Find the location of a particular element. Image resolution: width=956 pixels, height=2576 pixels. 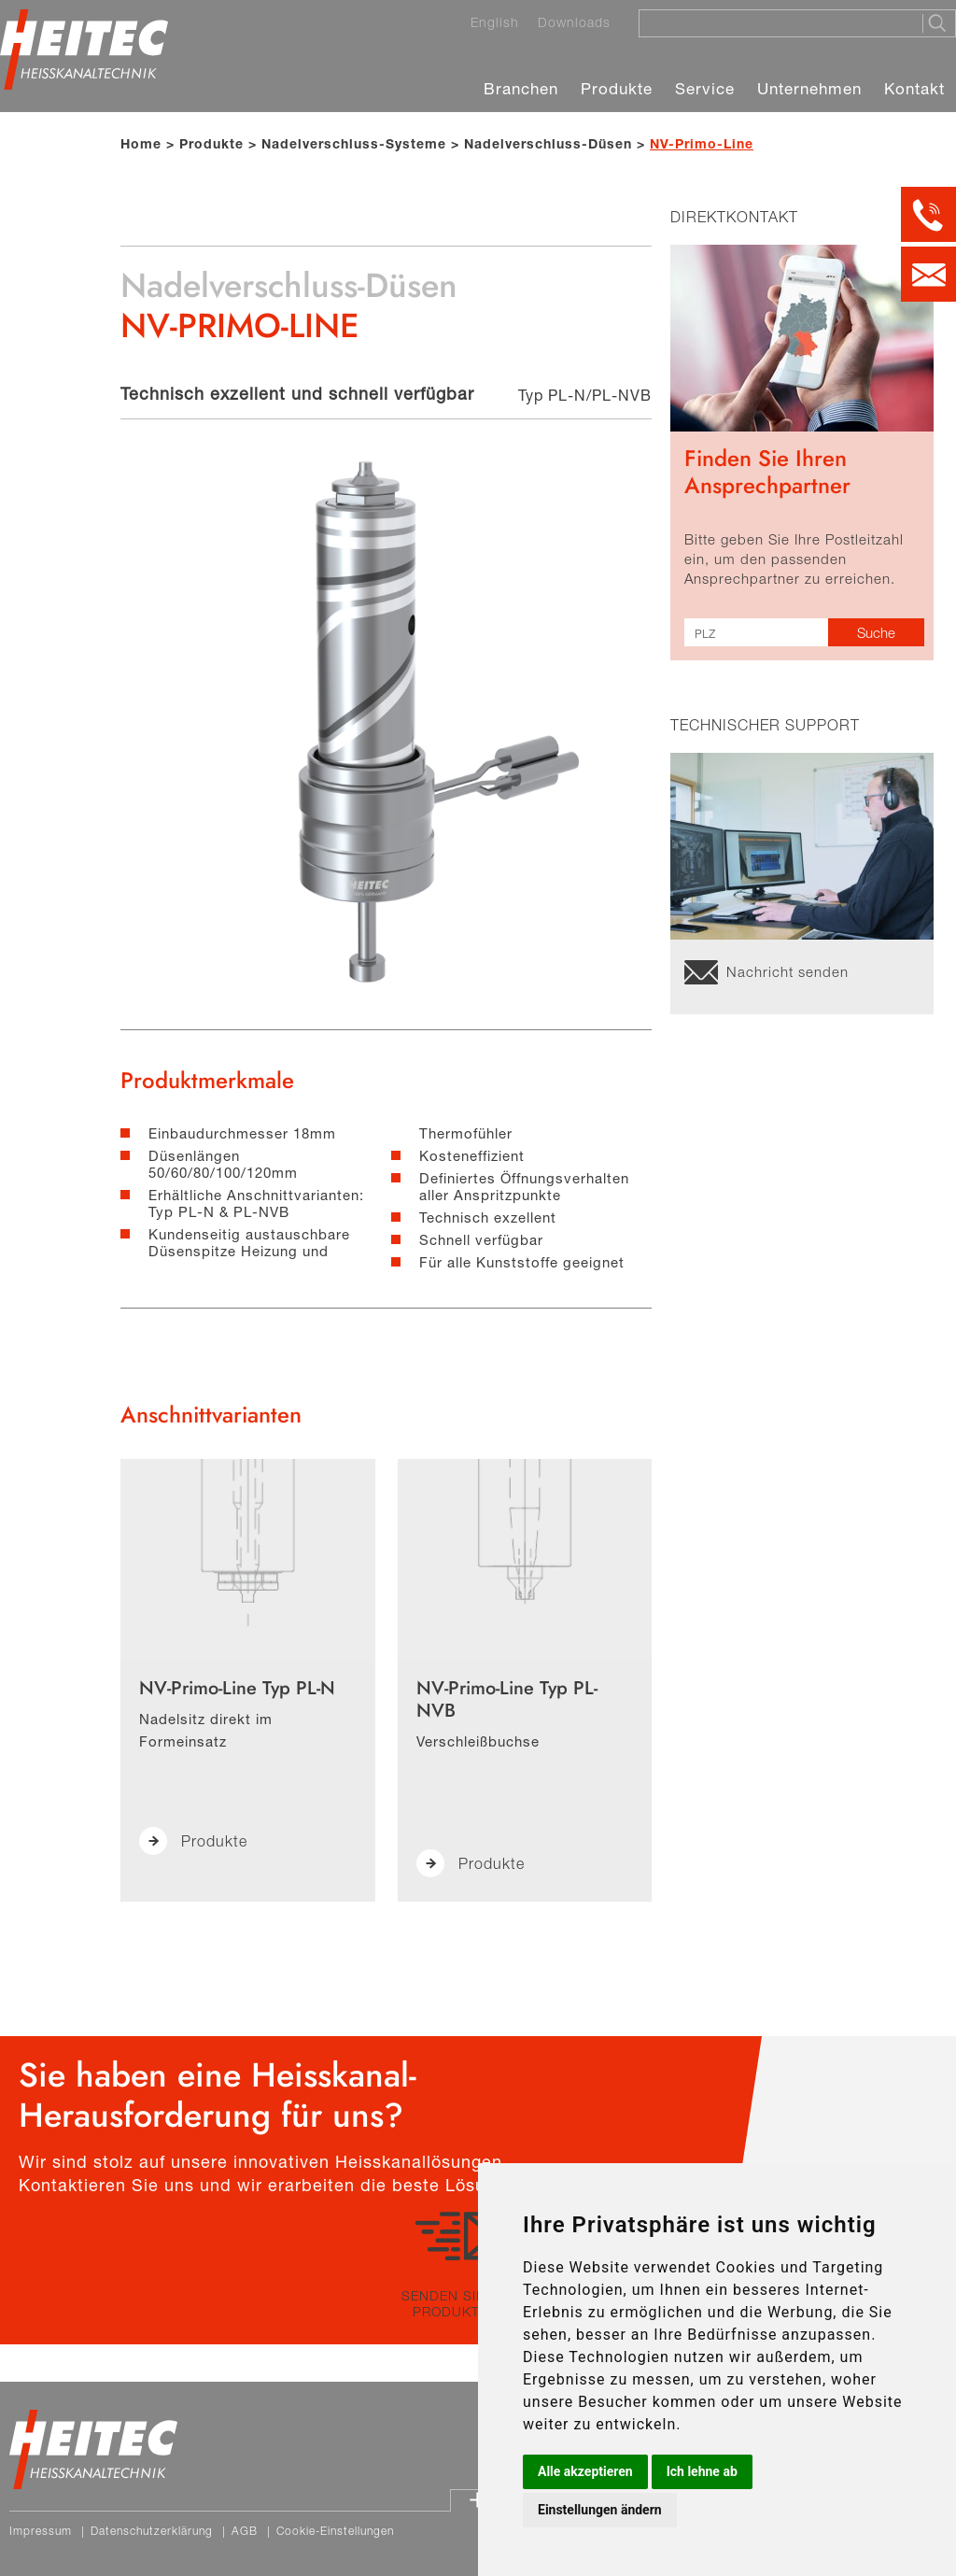

Produkte is located at coordinates (617, 88).